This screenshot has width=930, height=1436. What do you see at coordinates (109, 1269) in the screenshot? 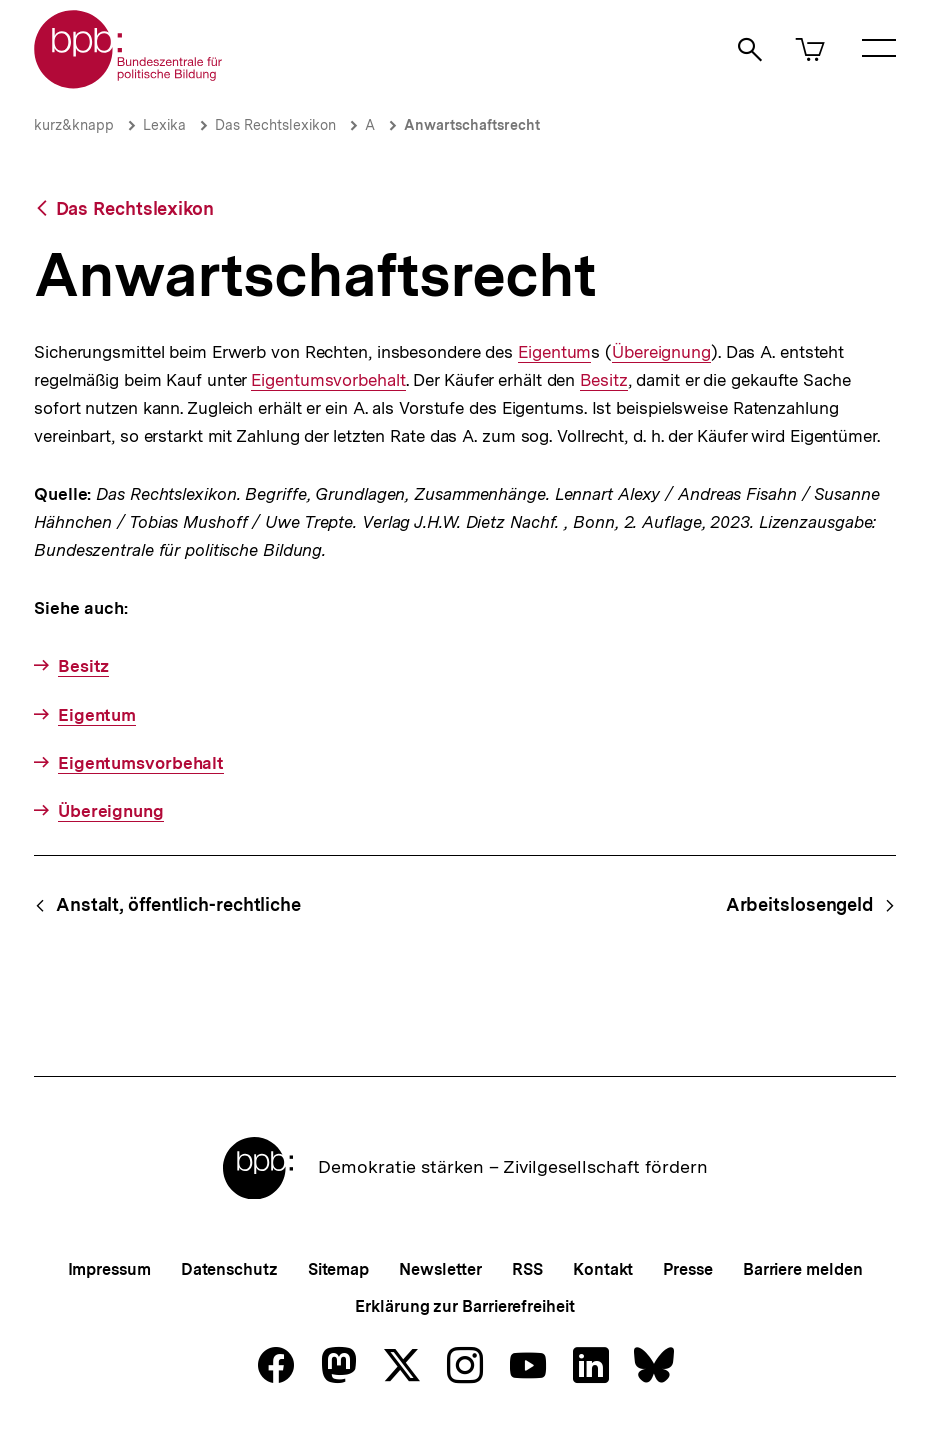
I see `Impressum` at bounding box center [109, 1269].